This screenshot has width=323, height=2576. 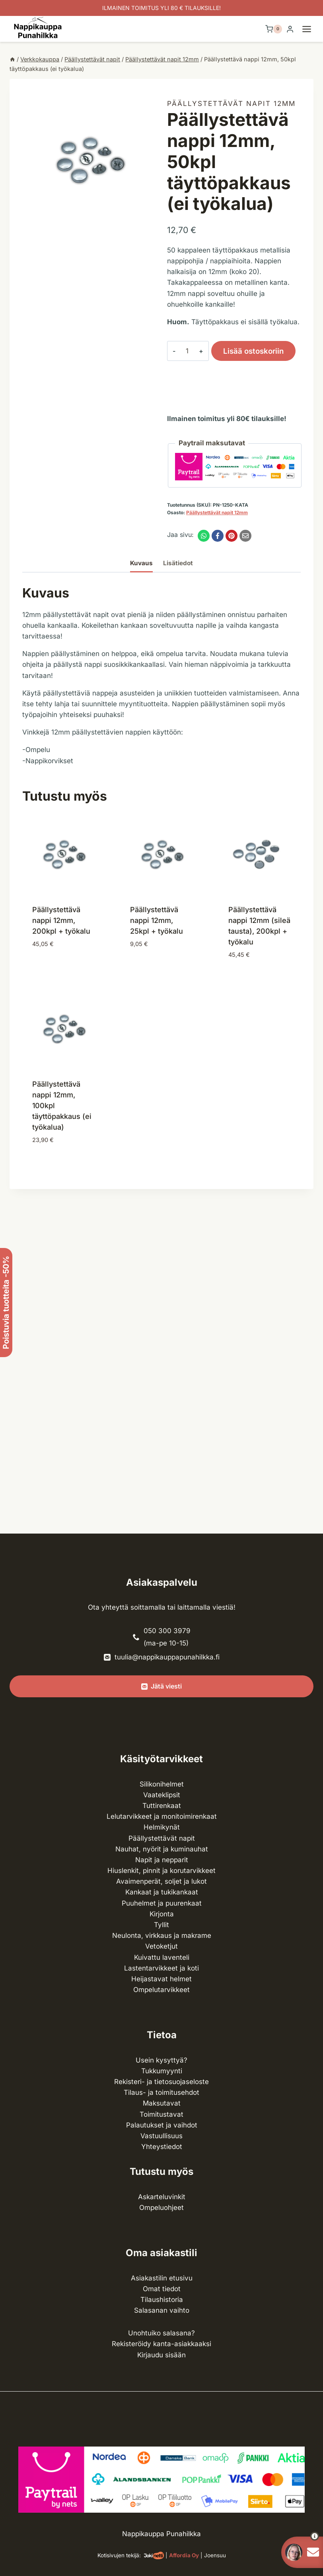 What do you see at coordinates (162, 1914) in the screenshot?
I see `Kirjonta` at bounding box center [162, 1914].